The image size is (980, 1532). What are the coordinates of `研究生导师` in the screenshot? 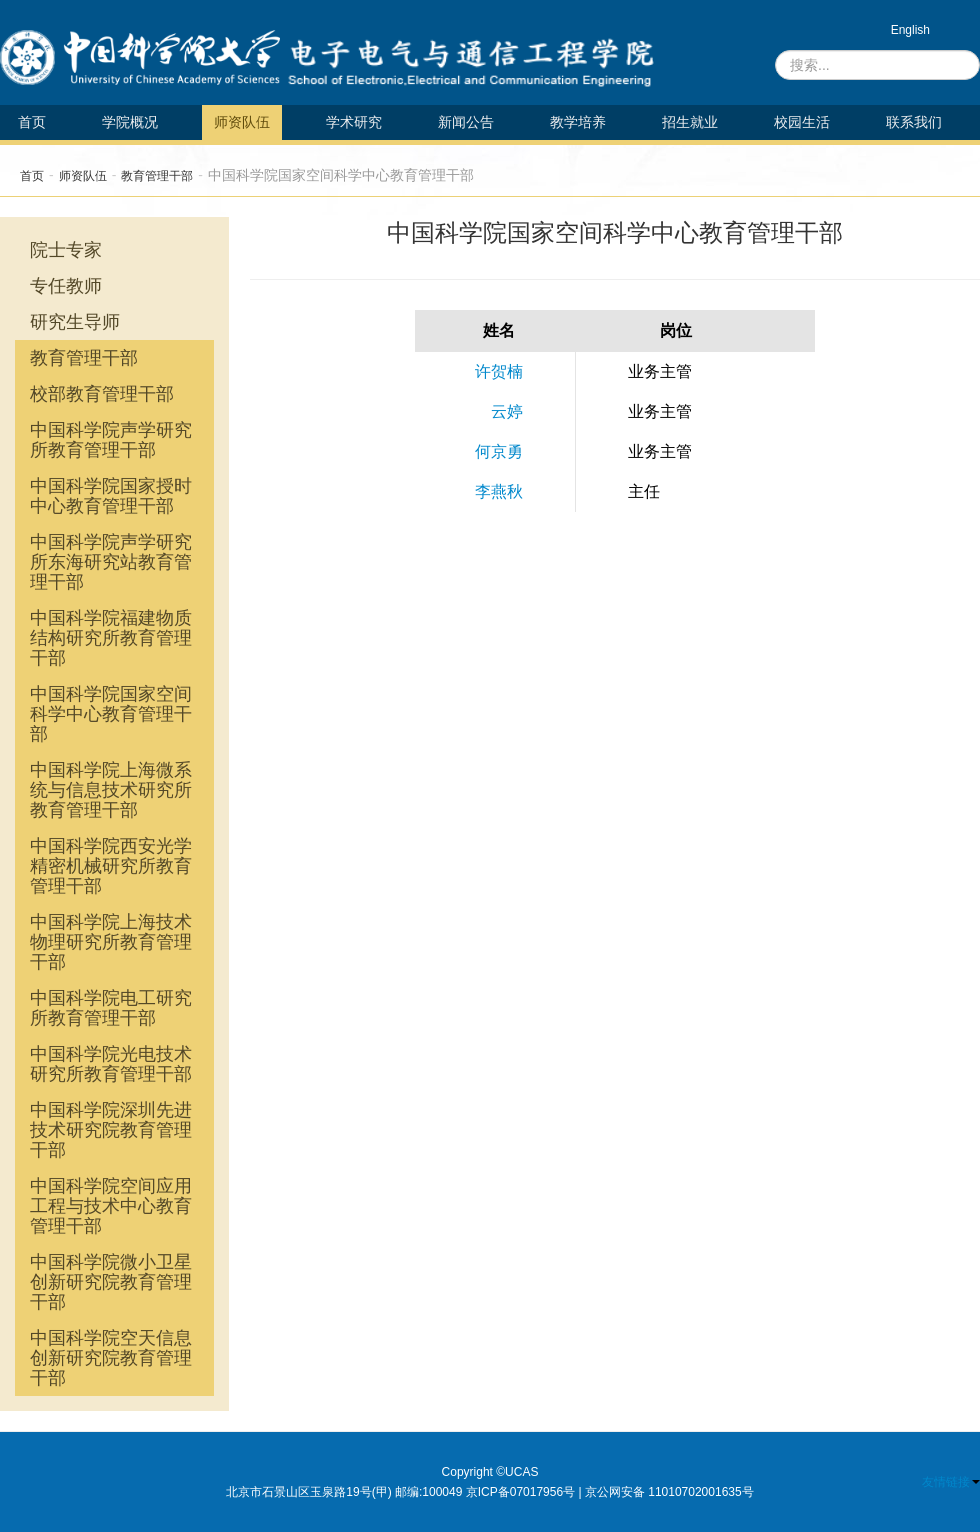 It's located at (75, 322).